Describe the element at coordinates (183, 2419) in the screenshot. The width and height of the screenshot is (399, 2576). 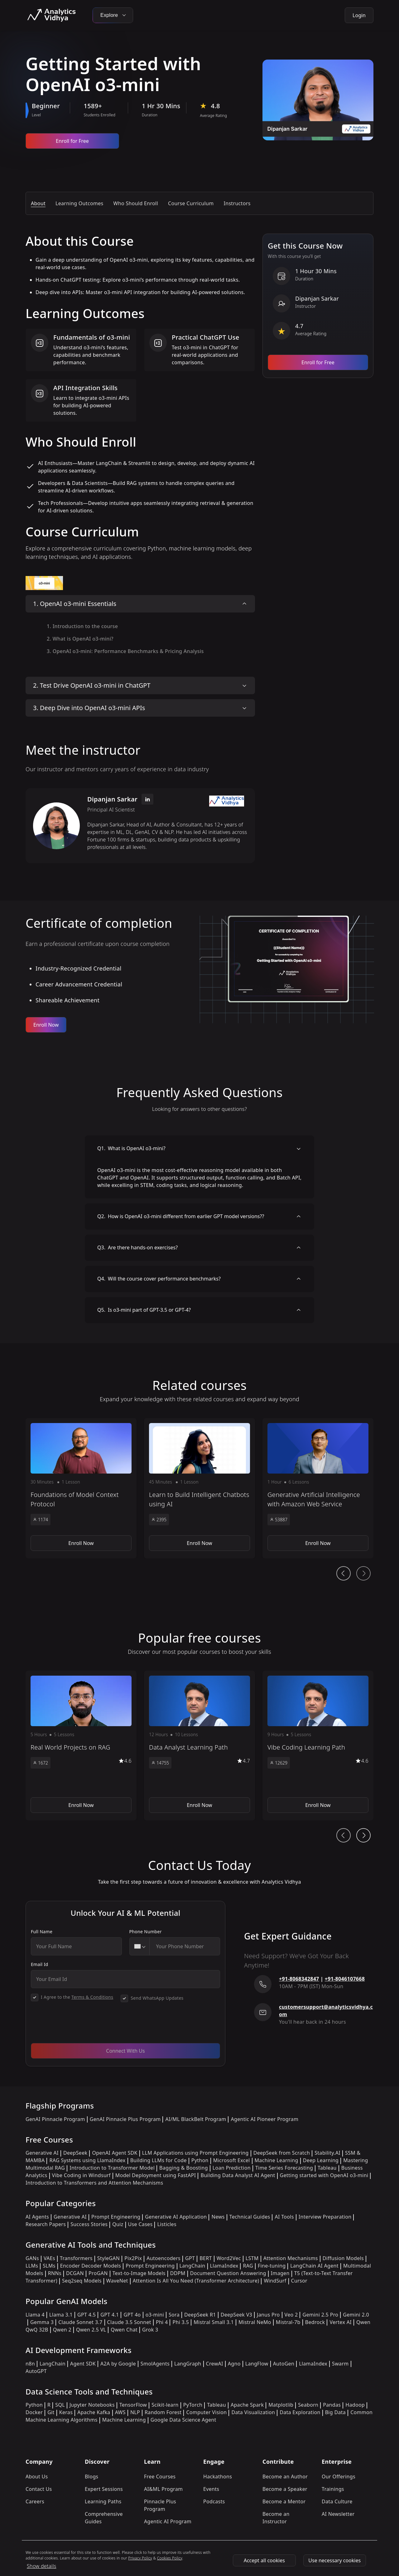
I see `Google Data Science Agent` at that location.